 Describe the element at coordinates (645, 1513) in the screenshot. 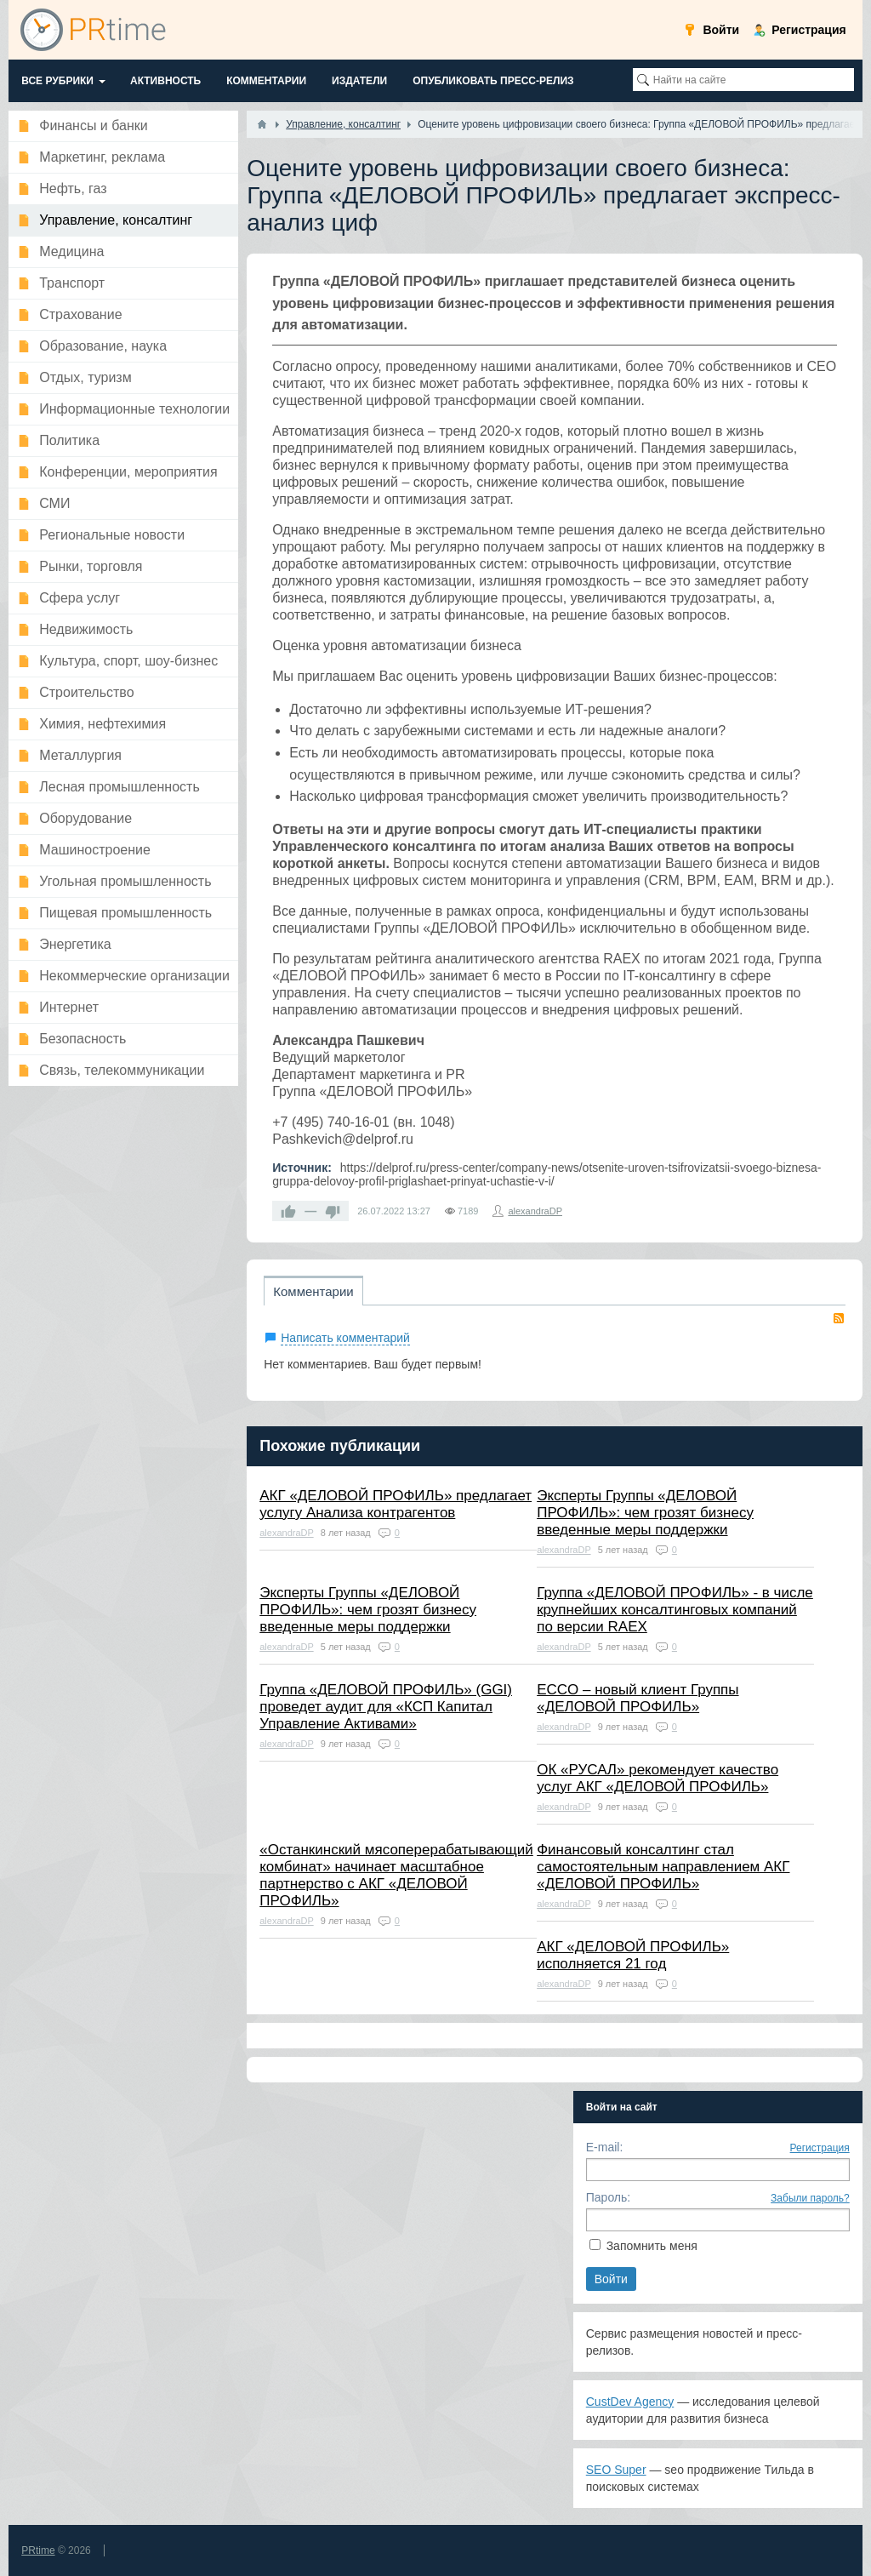

I see `Эксперты Группы «ДЕЛОВОЙ ПРОФИЛЬ»: чем грозят бизнесу введенные меры поддержки` at that location.